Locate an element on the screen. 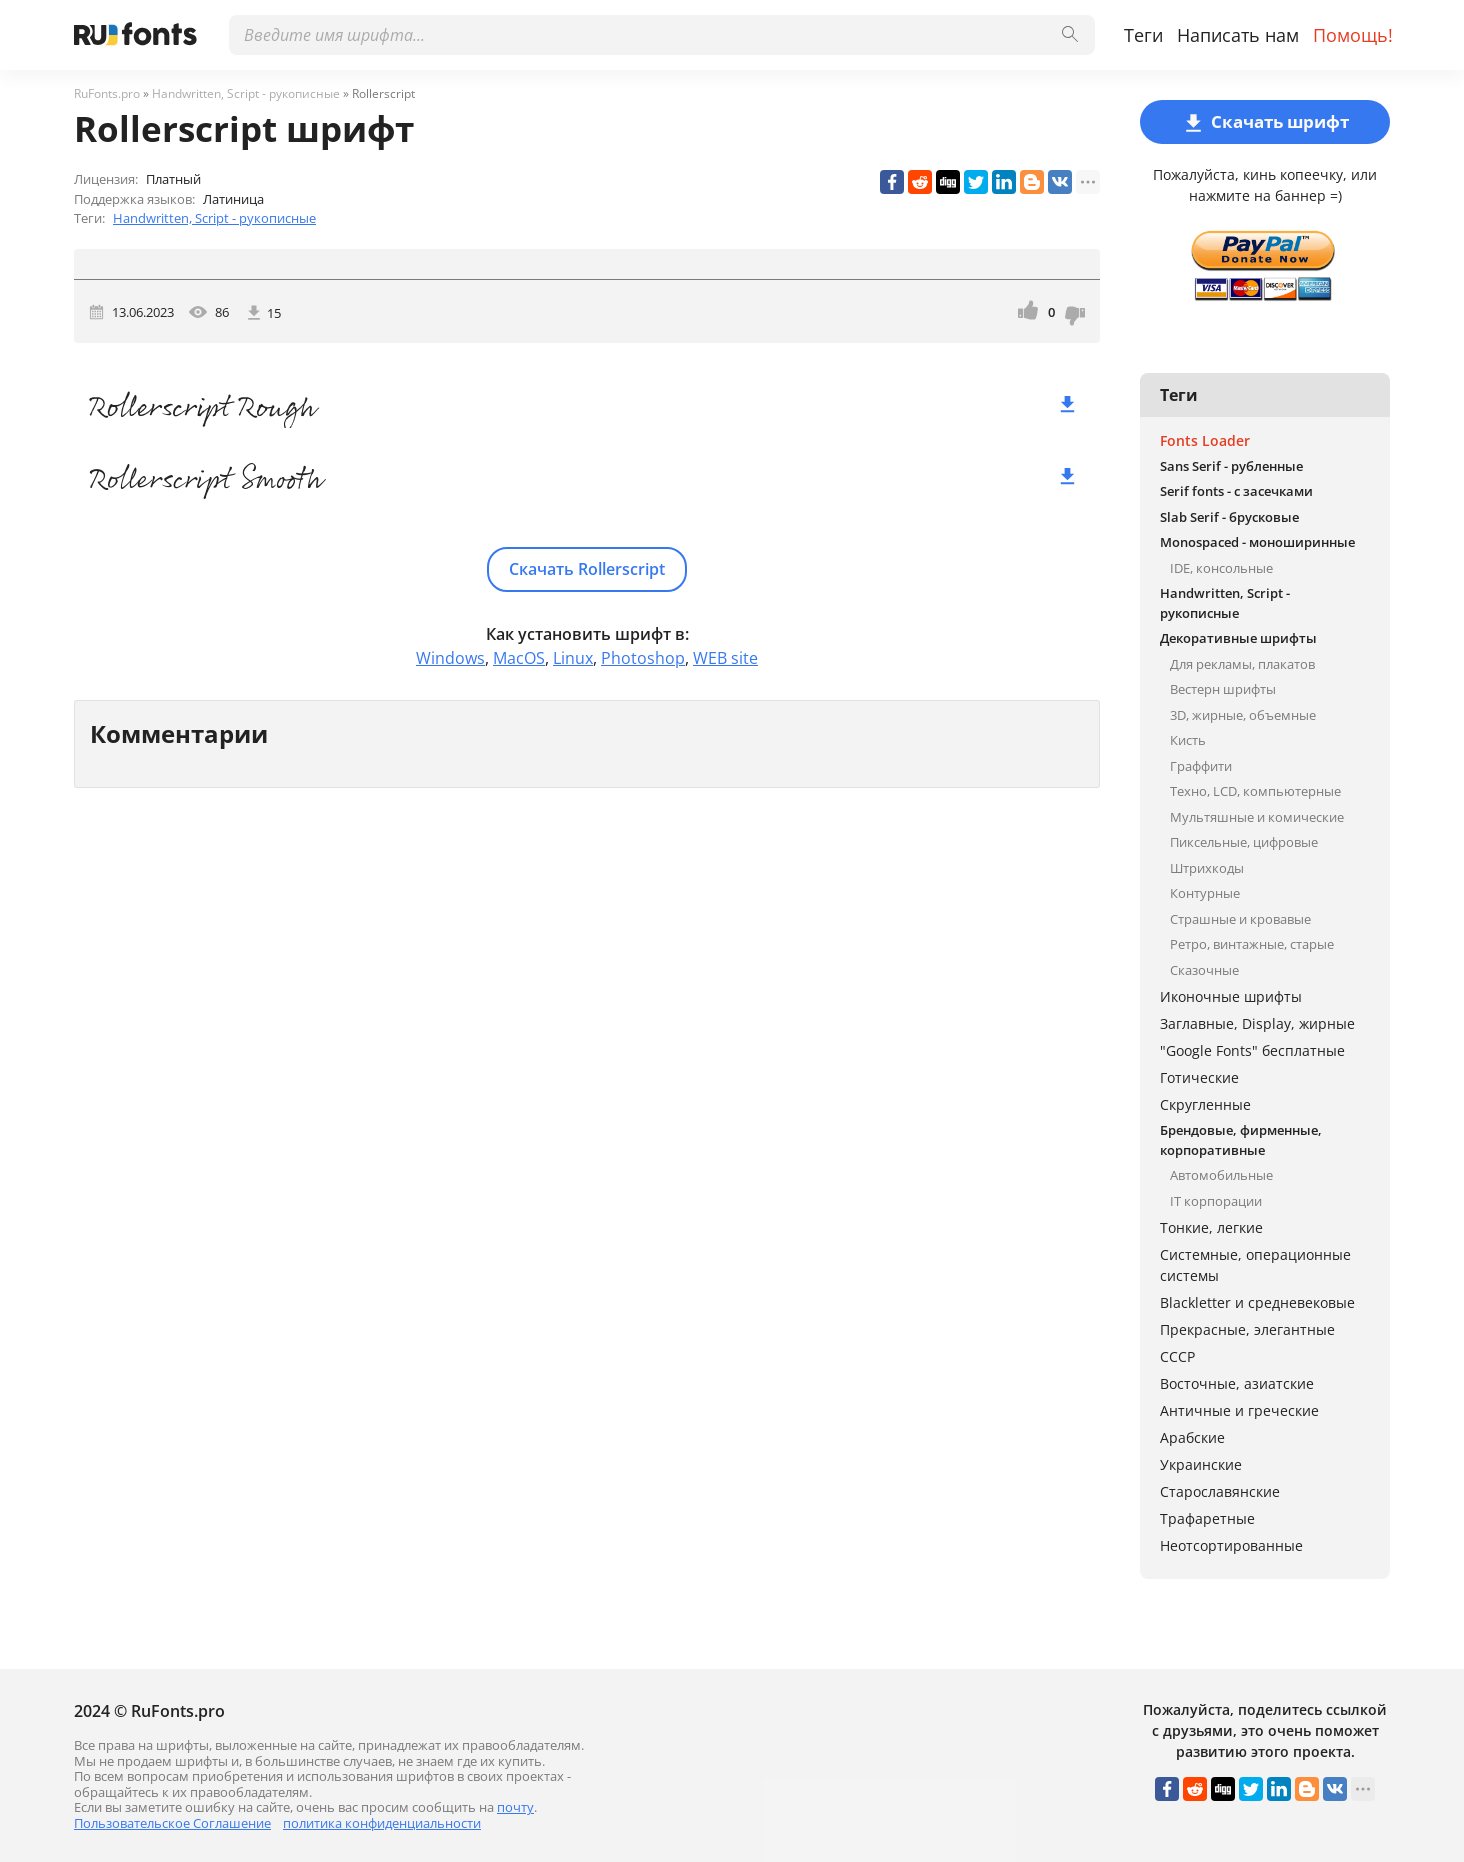  Античные и греческие is located at coordinates (1239, 1410).